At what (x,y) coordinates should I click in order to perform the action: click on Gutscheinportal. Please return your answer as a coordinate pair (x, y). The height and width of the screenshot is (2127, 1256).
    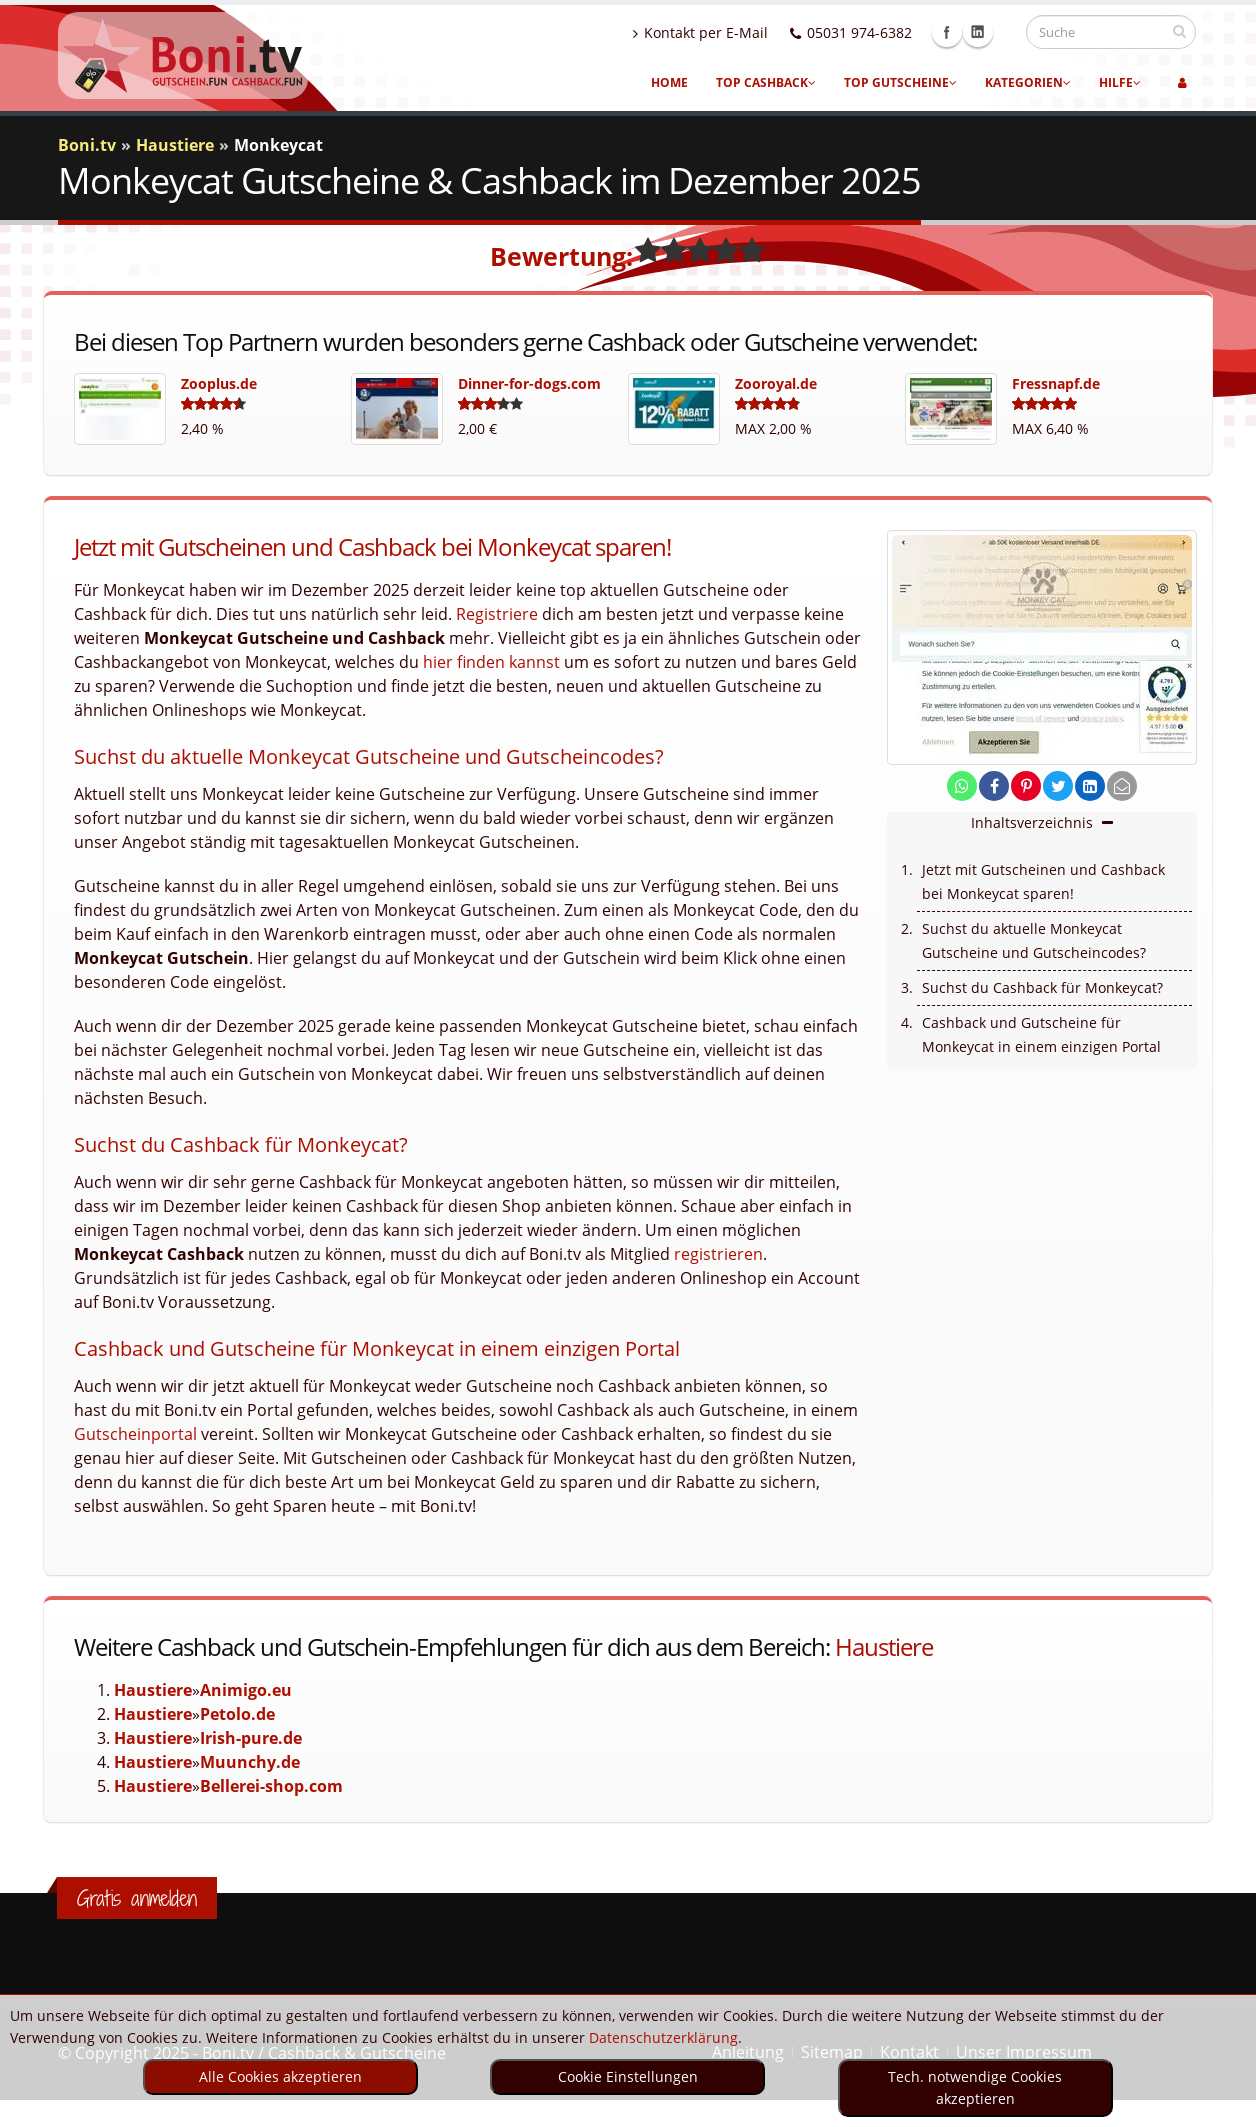
    Looking at the image, I should click on (135, 1434).